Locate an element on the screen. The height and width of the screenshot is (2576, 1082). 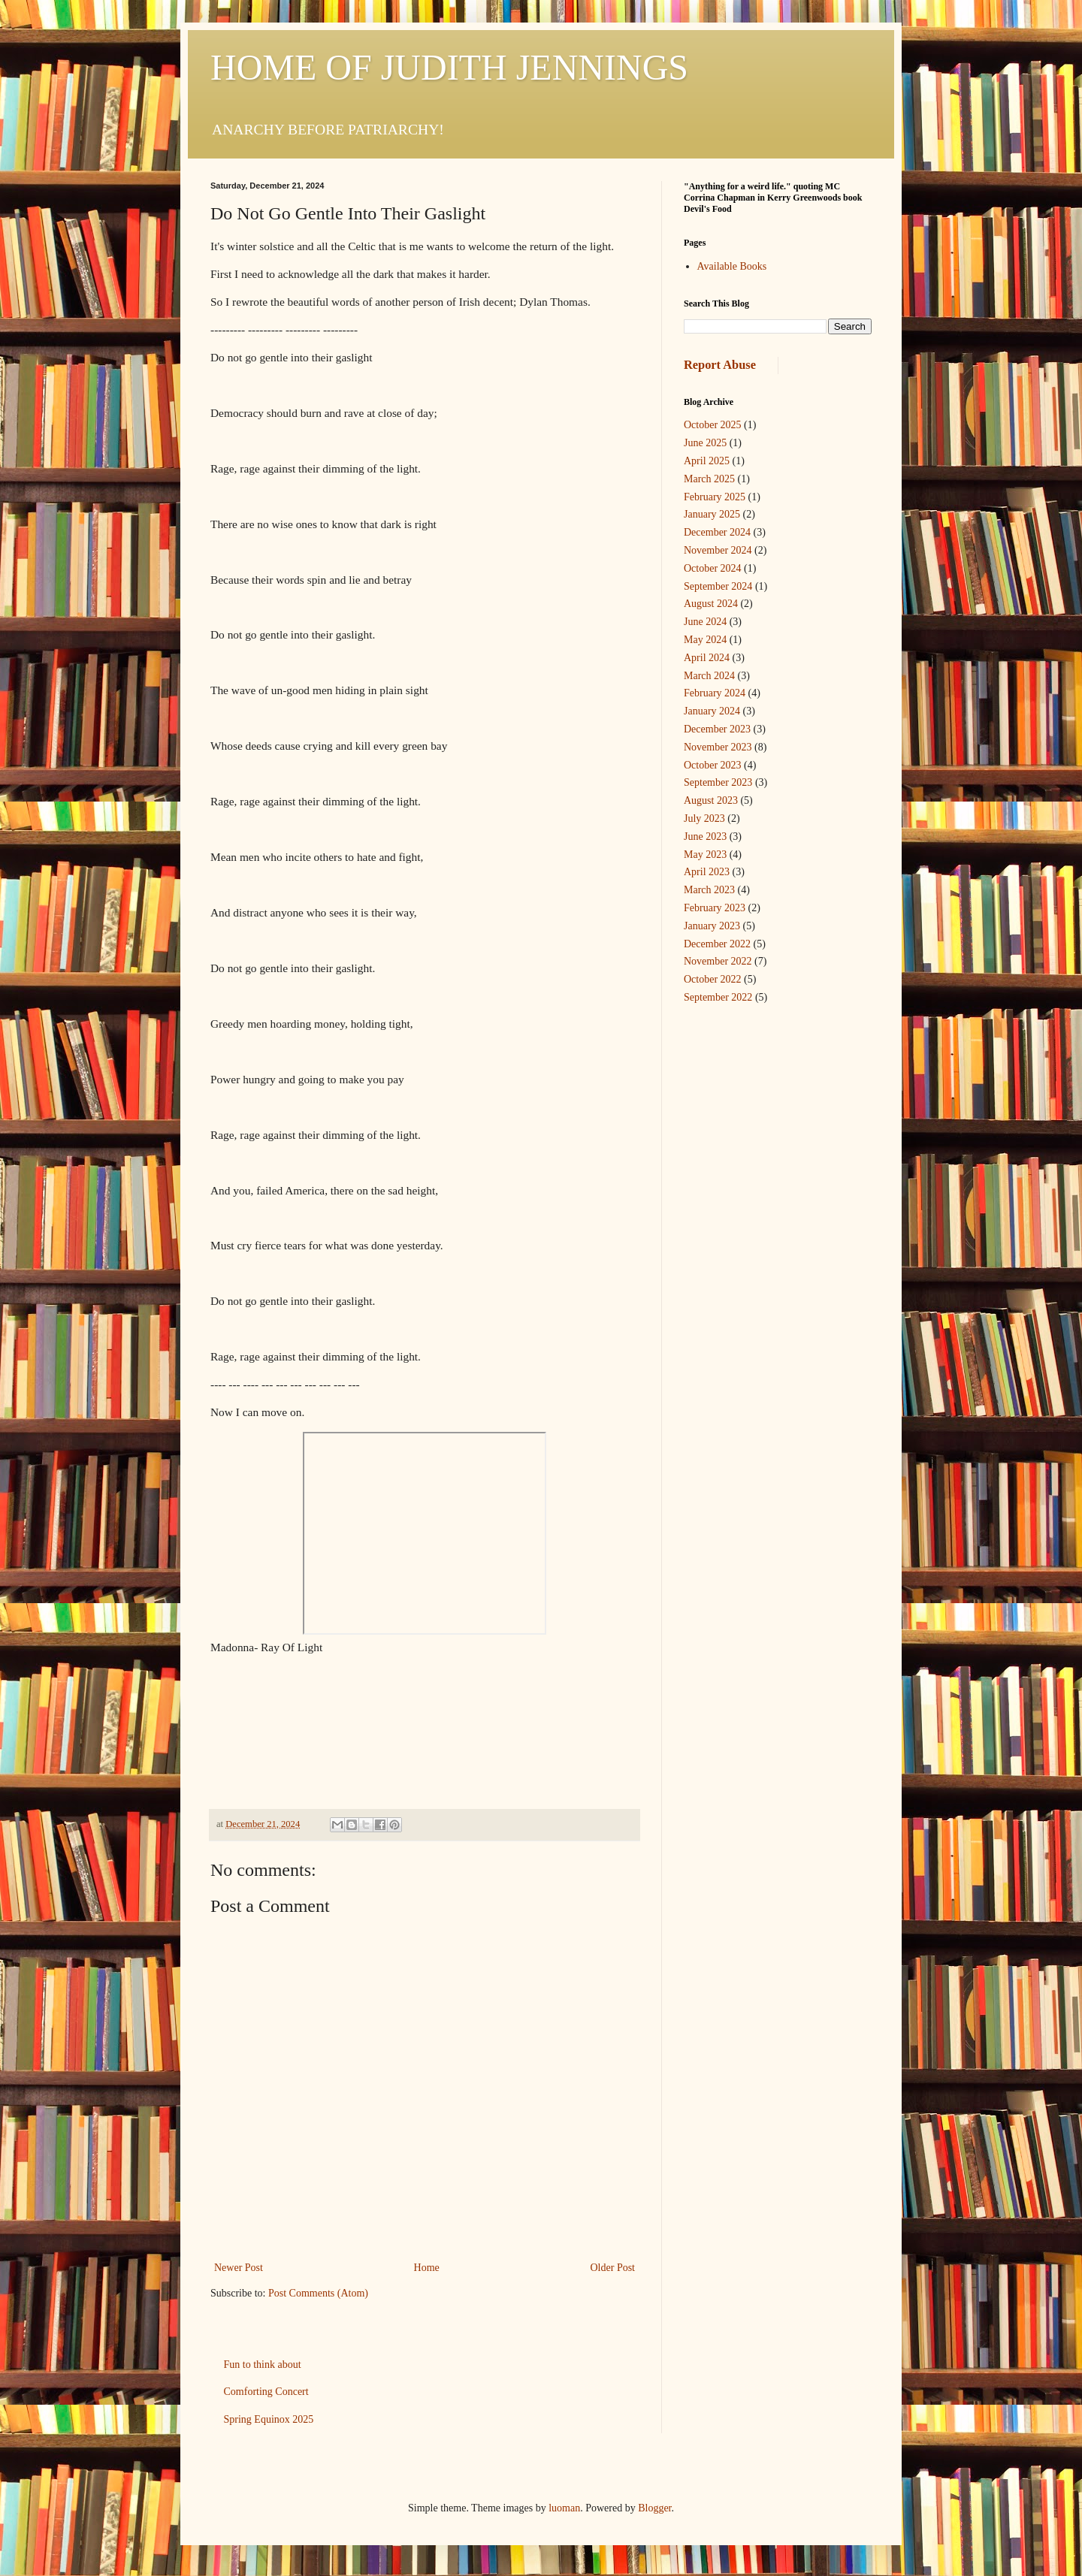
Available Books is located at coordinates (732, 266).